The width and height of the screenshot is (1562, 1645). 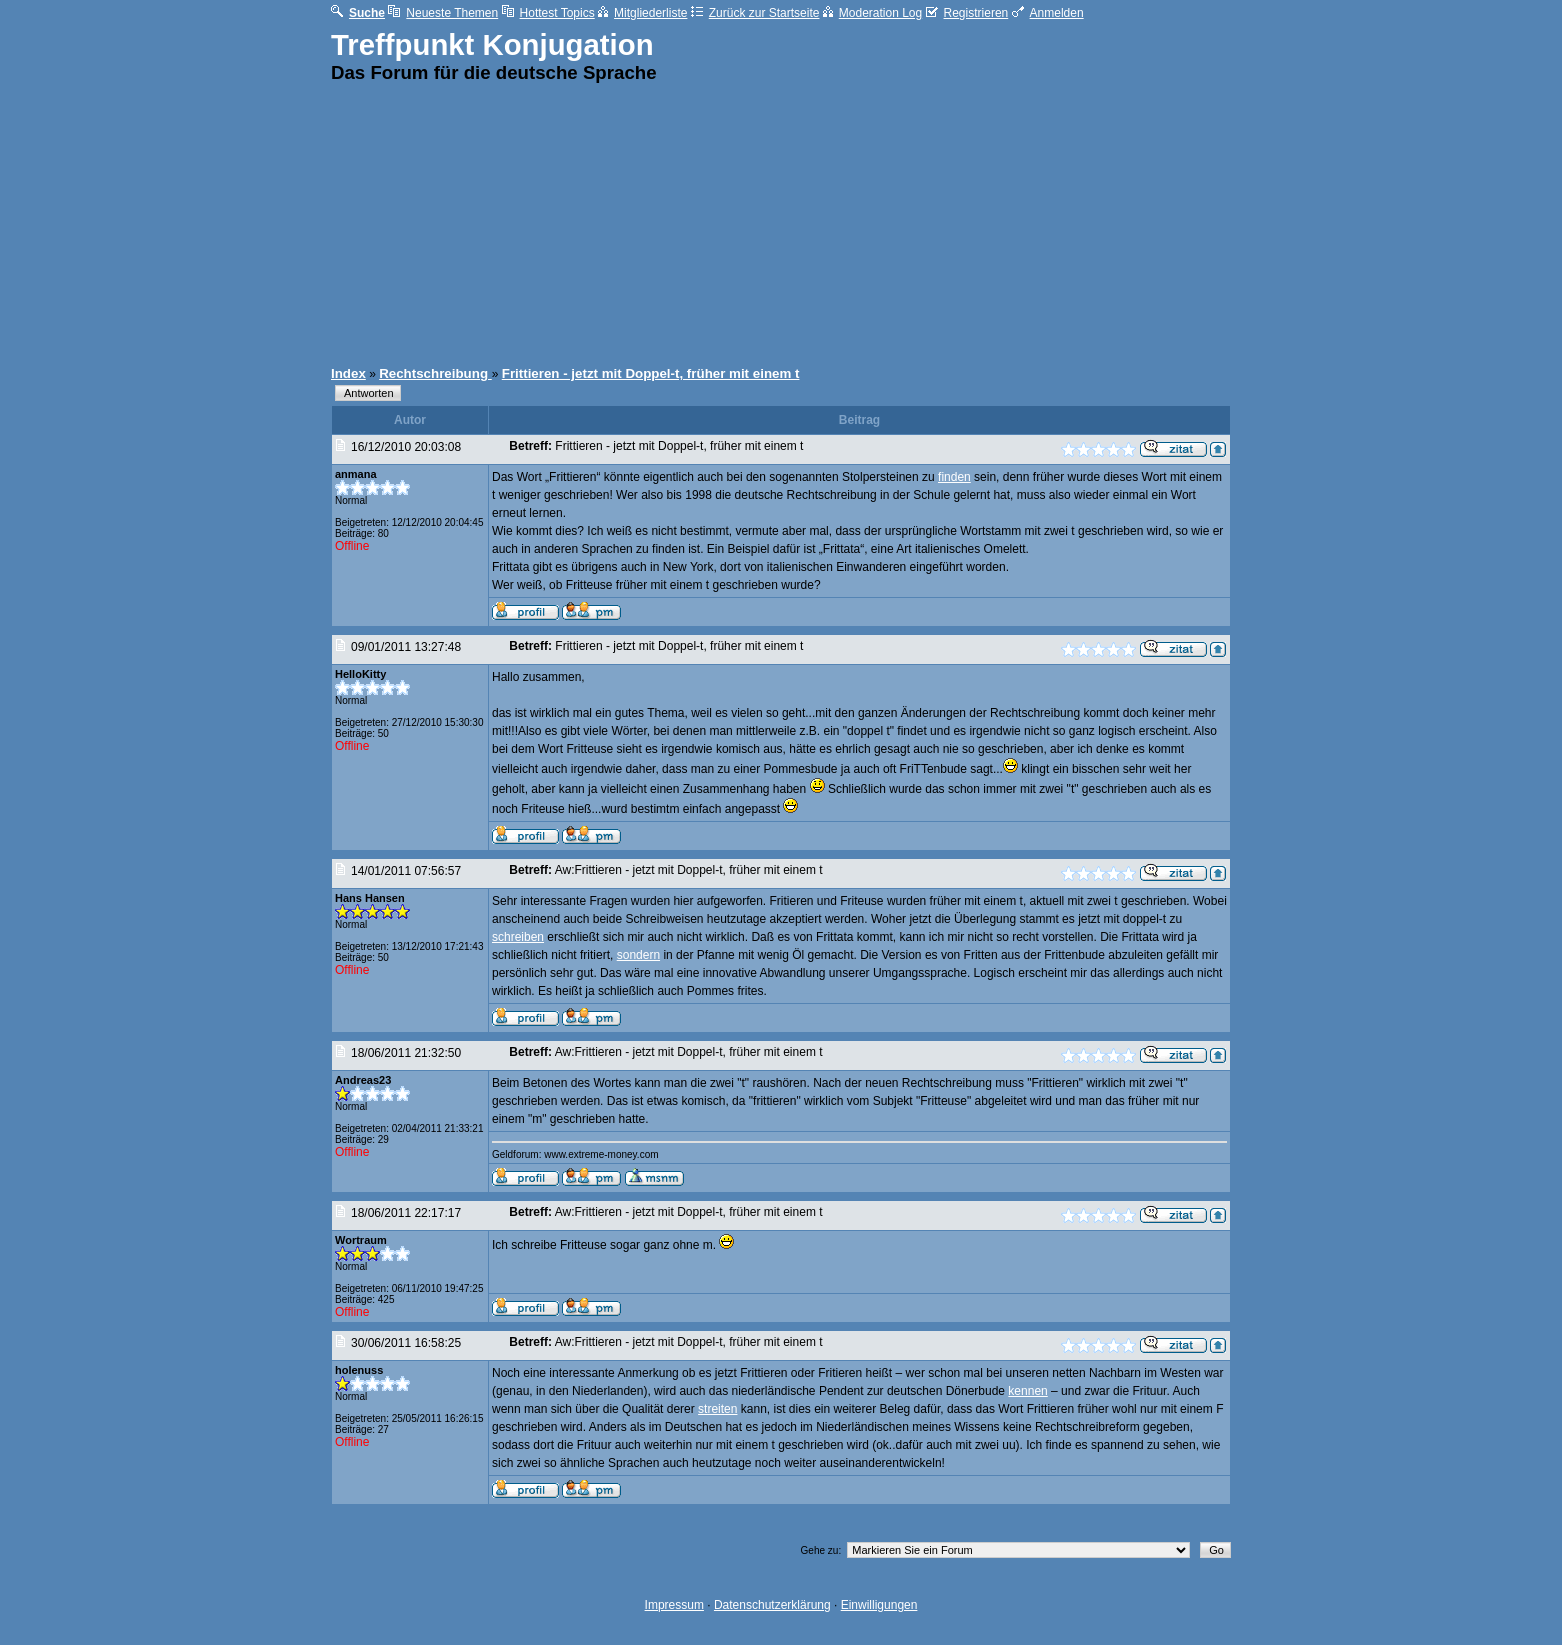 I want to click on Frittieren - jetzt mit Doppel-t, früher mit einem t, so click(x=651, y=373).